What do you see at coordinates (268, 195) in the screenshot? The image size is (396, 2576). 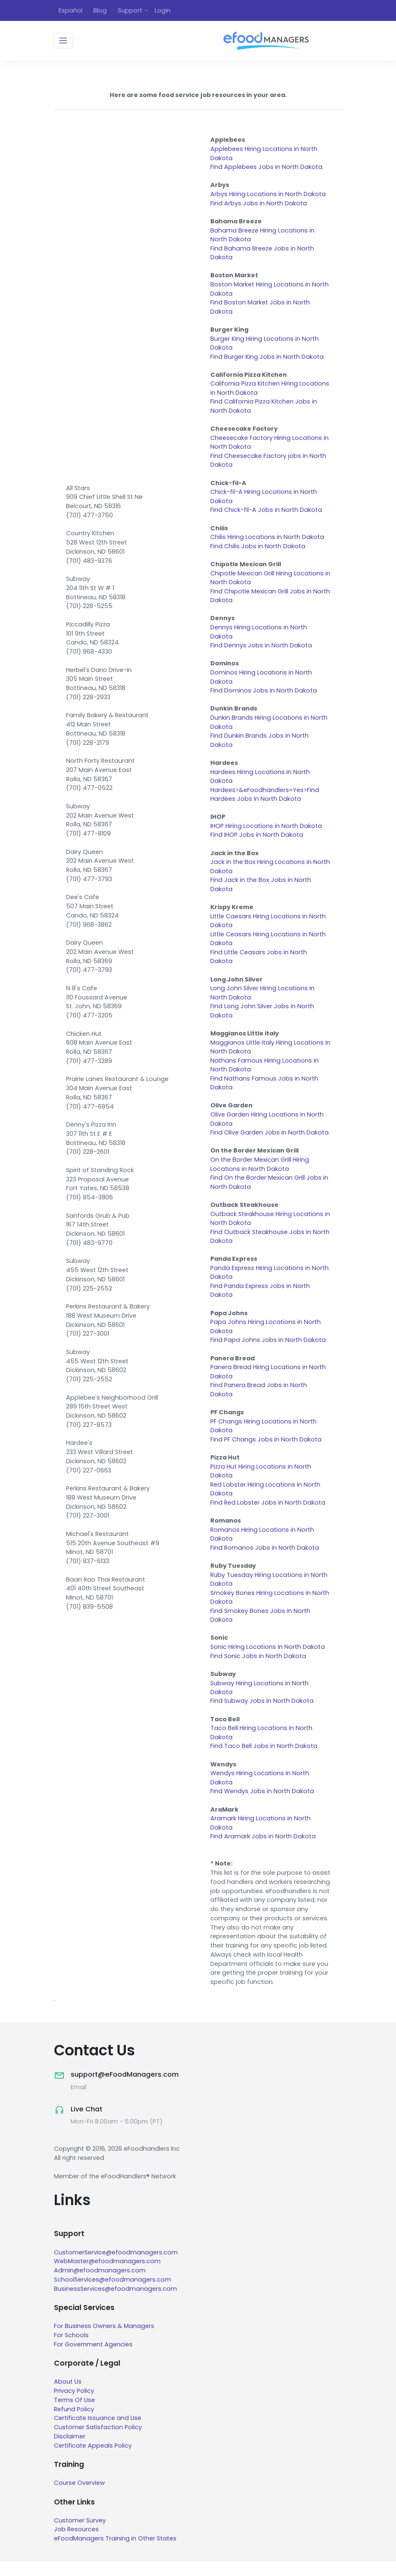 I see `Arbys Hiring Locations in North Dakota` at bounding box center [268, 195].